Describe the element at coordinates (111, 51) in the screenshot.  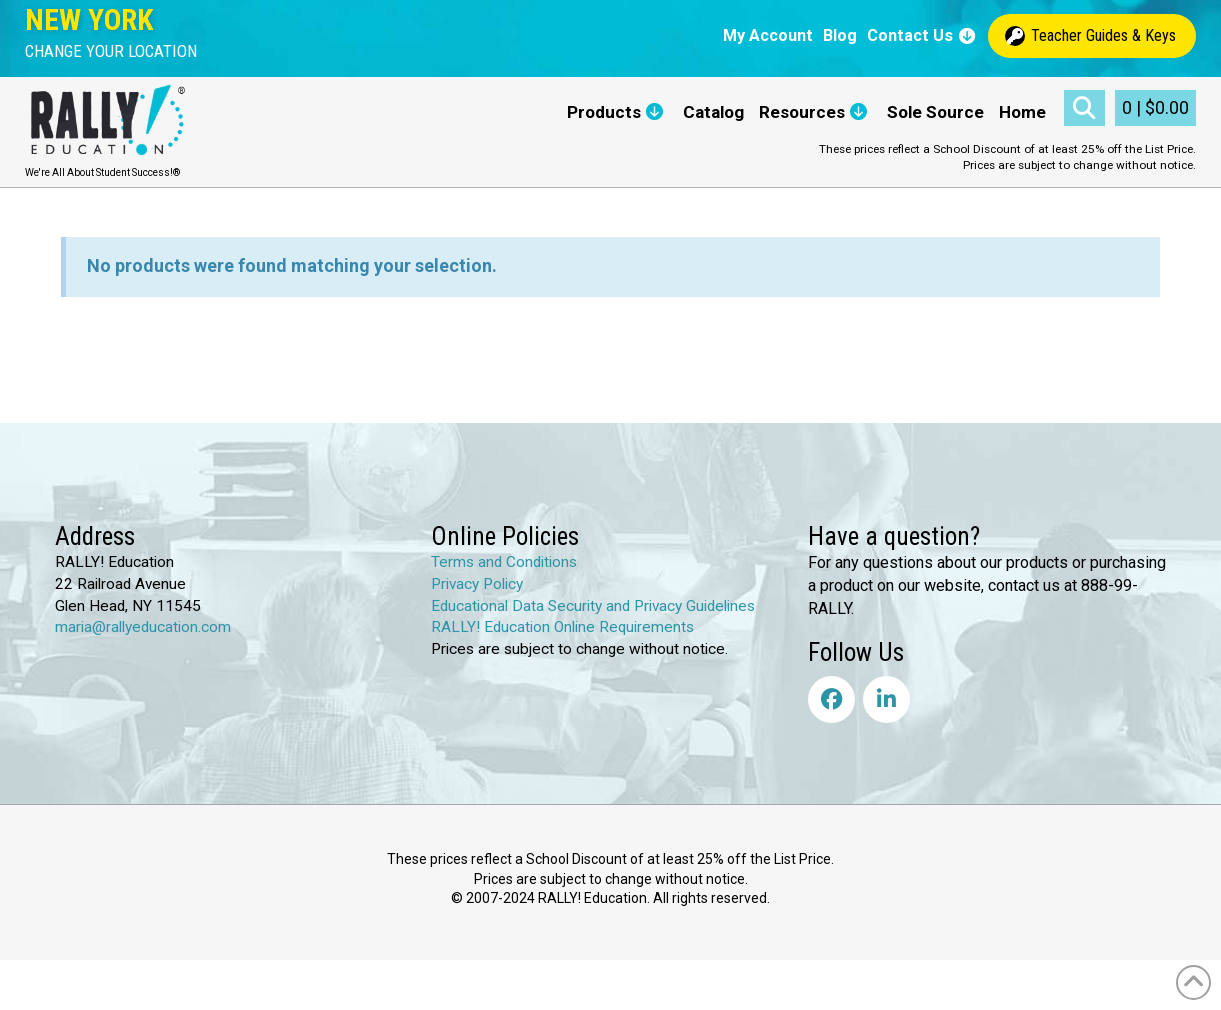
I see `[button]` at that location.